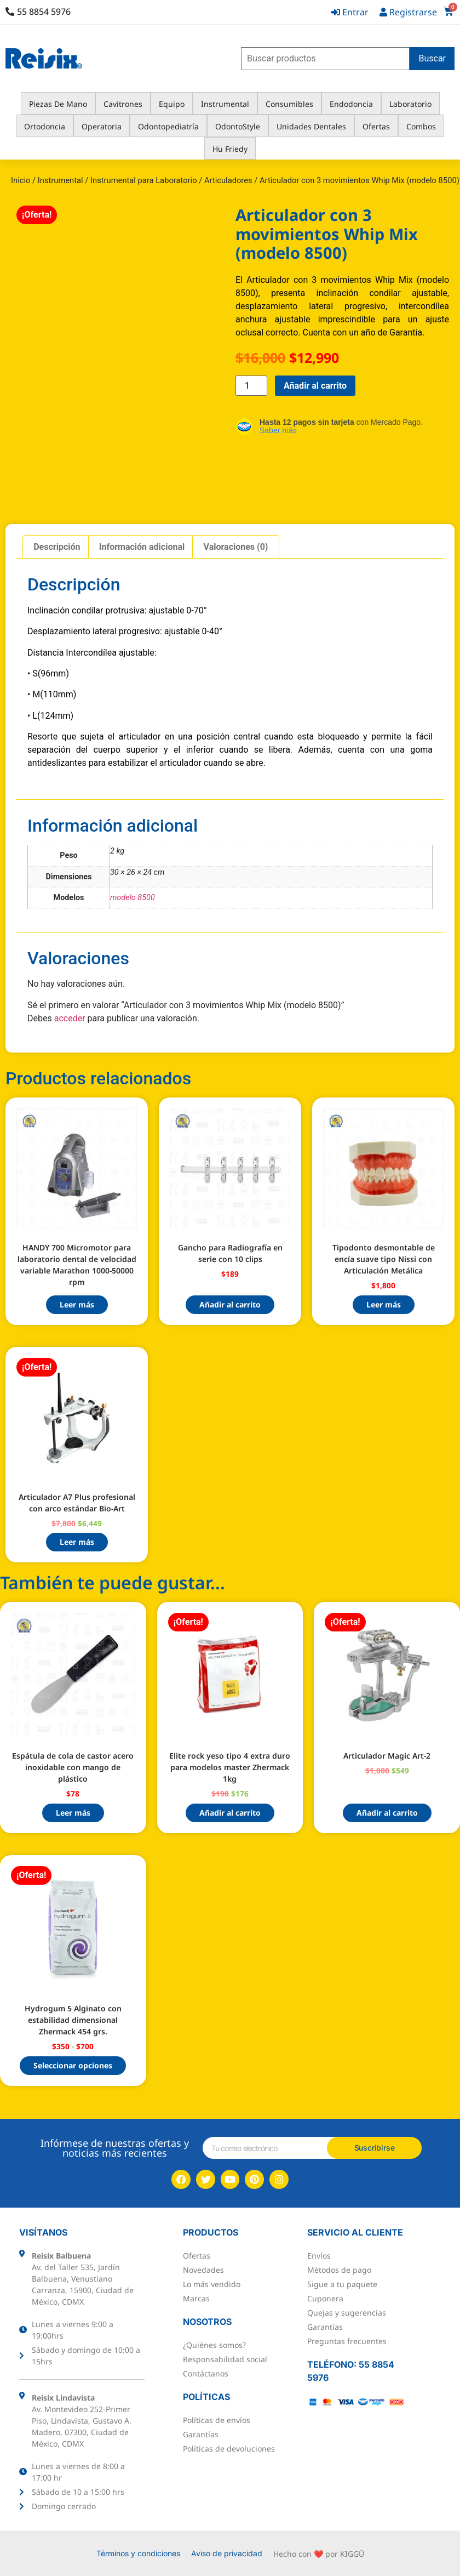 The image size is (460, 2576). Describe the element at coordinates (69, 1018) in the screenshot. I see `acceder` at that location.